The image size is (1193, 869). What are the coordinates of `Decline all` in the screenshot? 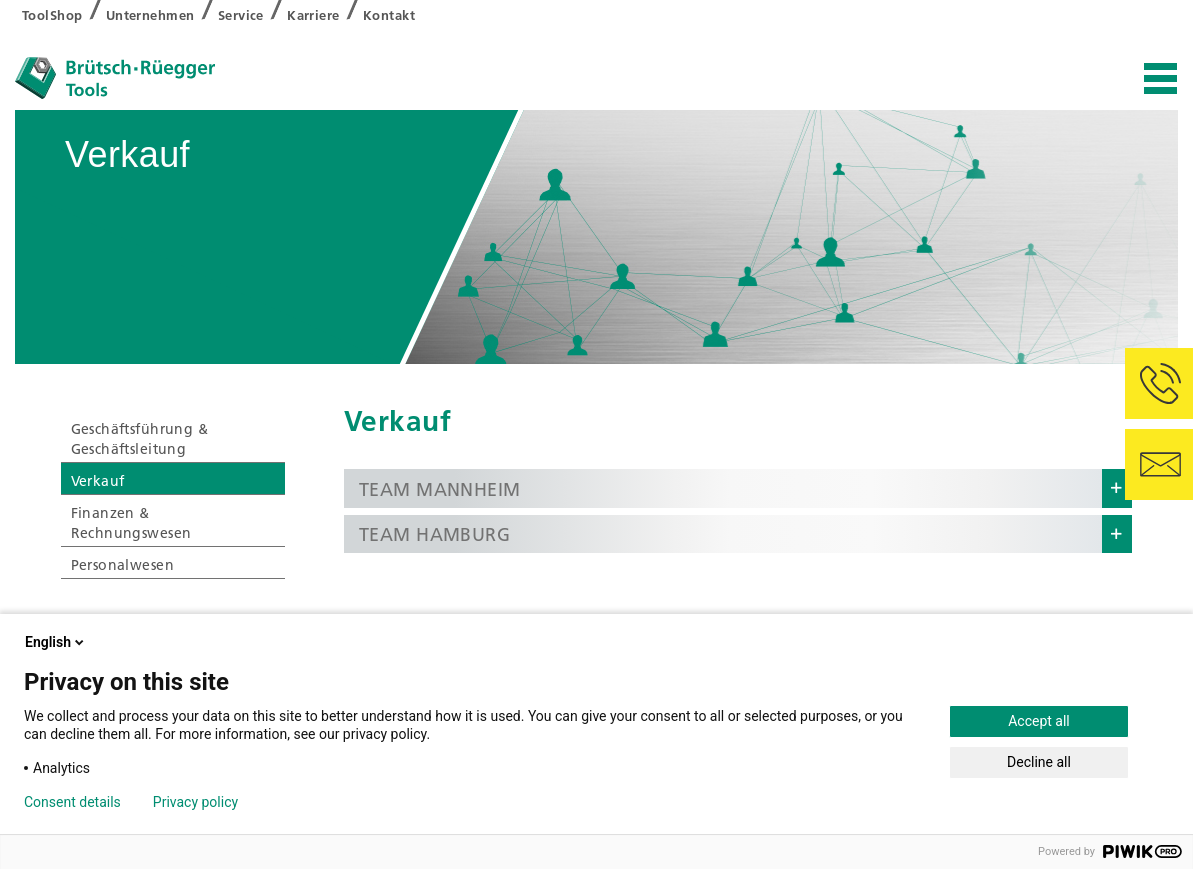 It's located at (1039, 762).